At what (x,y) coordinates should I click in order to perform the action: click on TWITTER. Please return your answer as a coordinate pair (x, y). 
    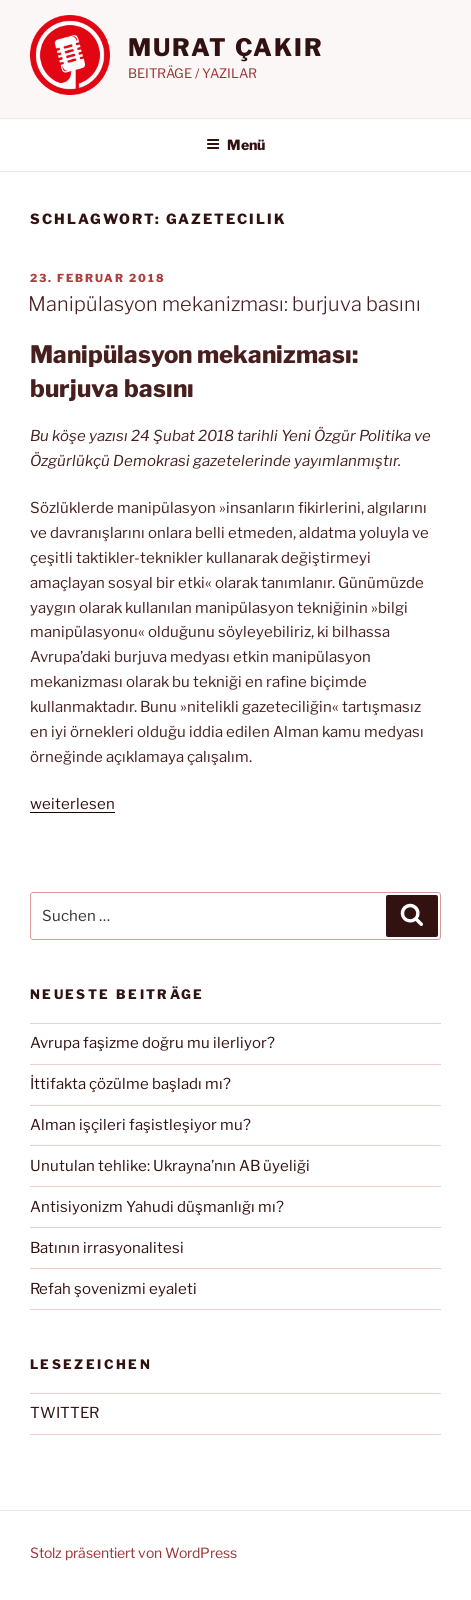
    Looking at the image, I should click on (64, 1413).